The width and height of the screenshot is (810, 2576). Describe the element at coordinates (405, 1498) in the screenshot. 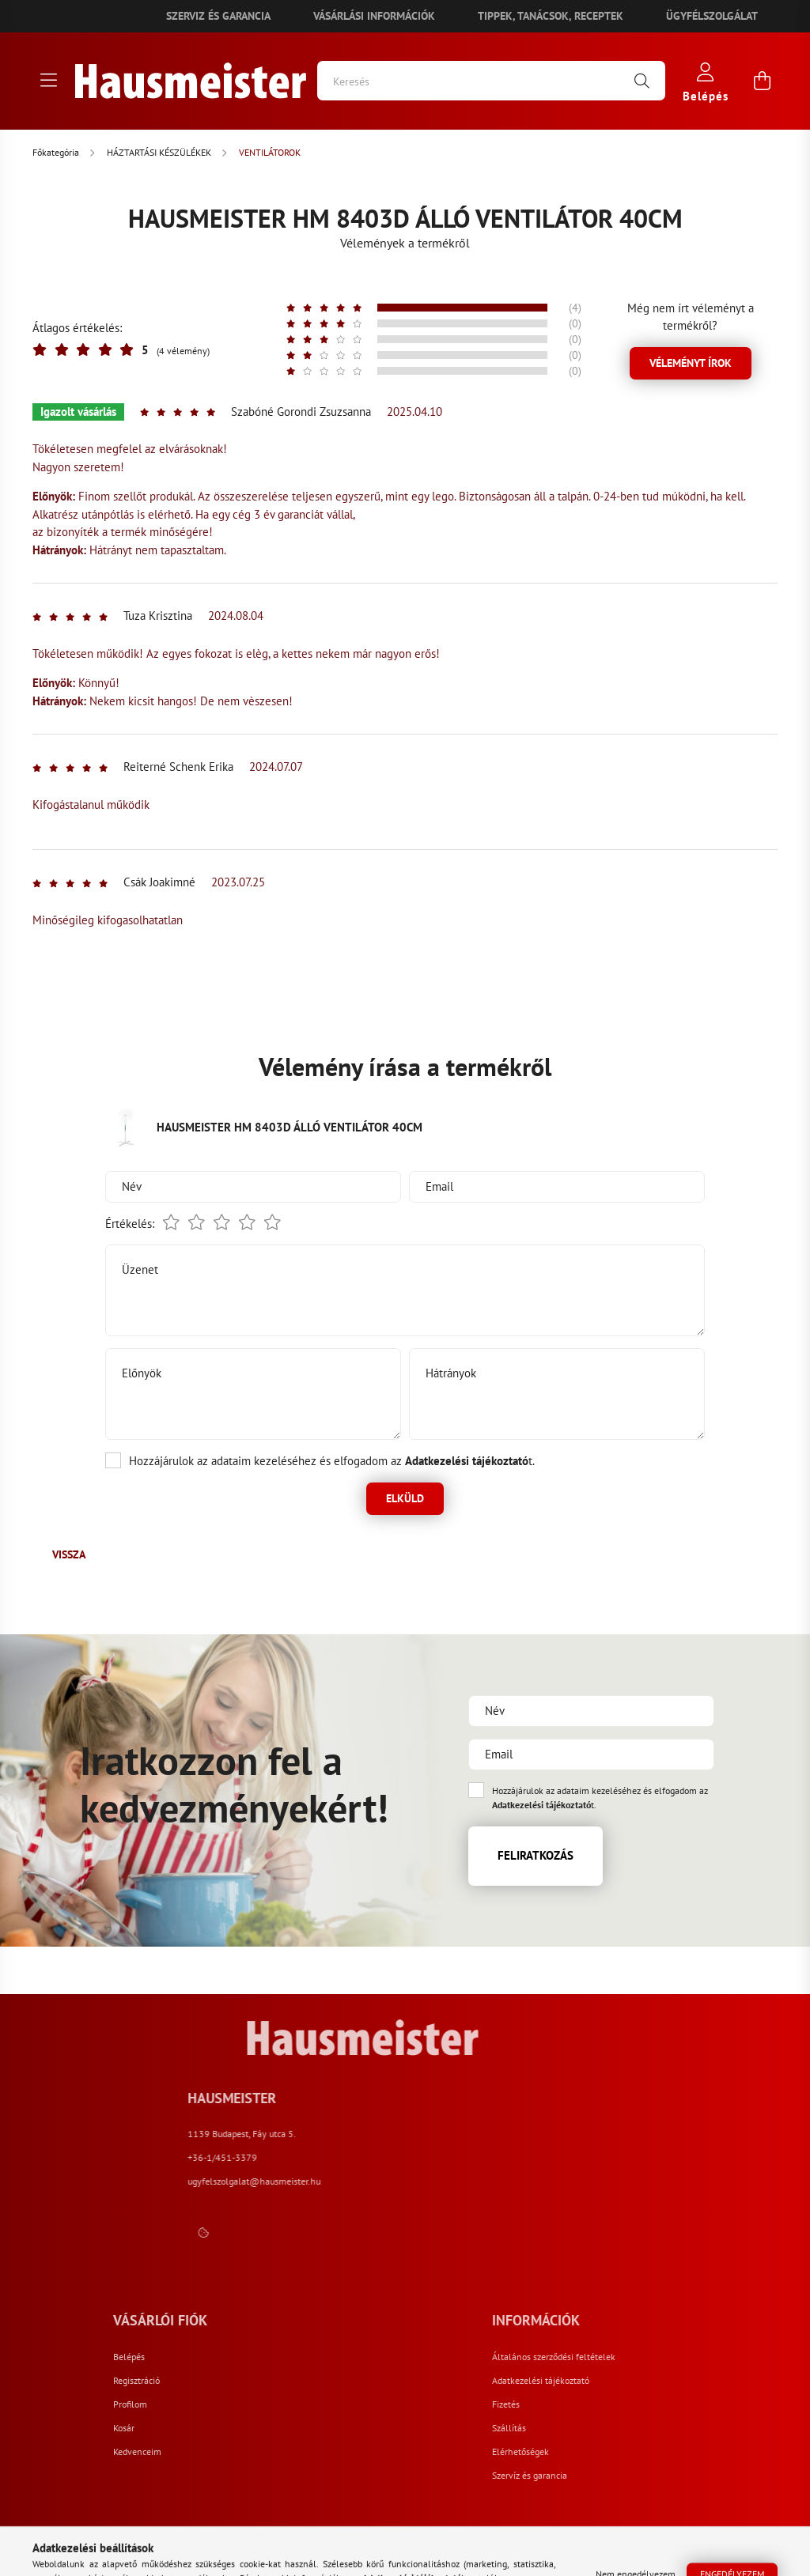

I see `Elküld` at that location.